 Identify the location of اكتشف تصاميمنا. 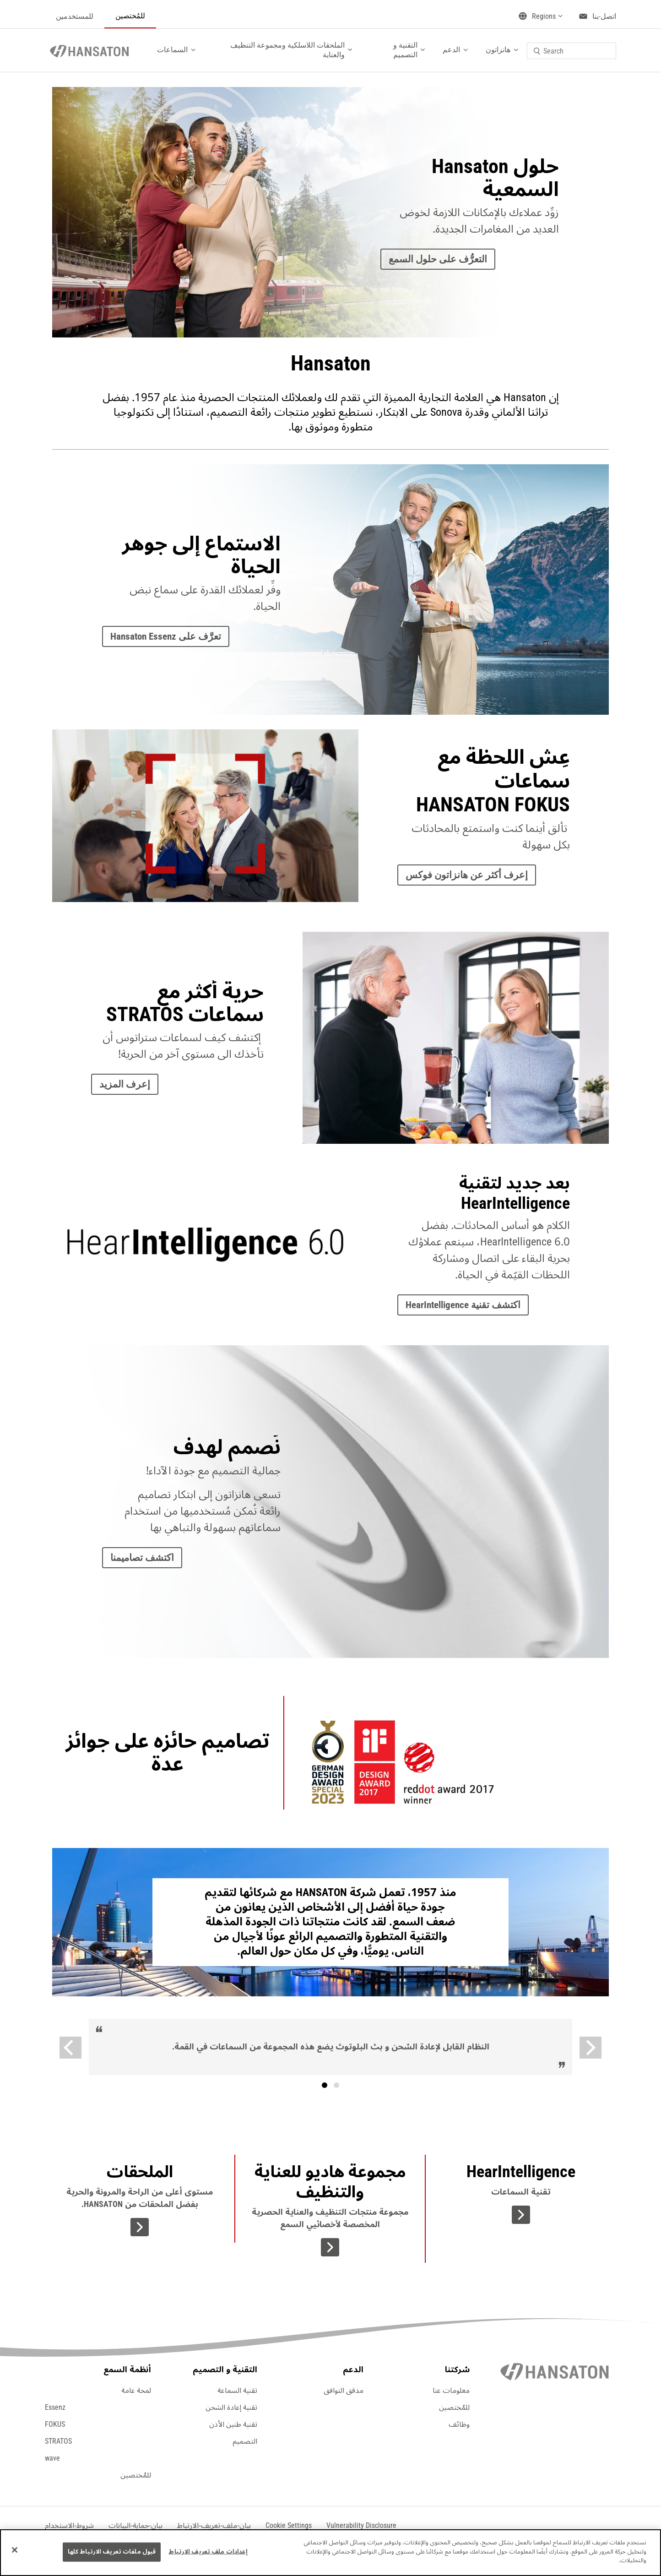
(142, 1557).